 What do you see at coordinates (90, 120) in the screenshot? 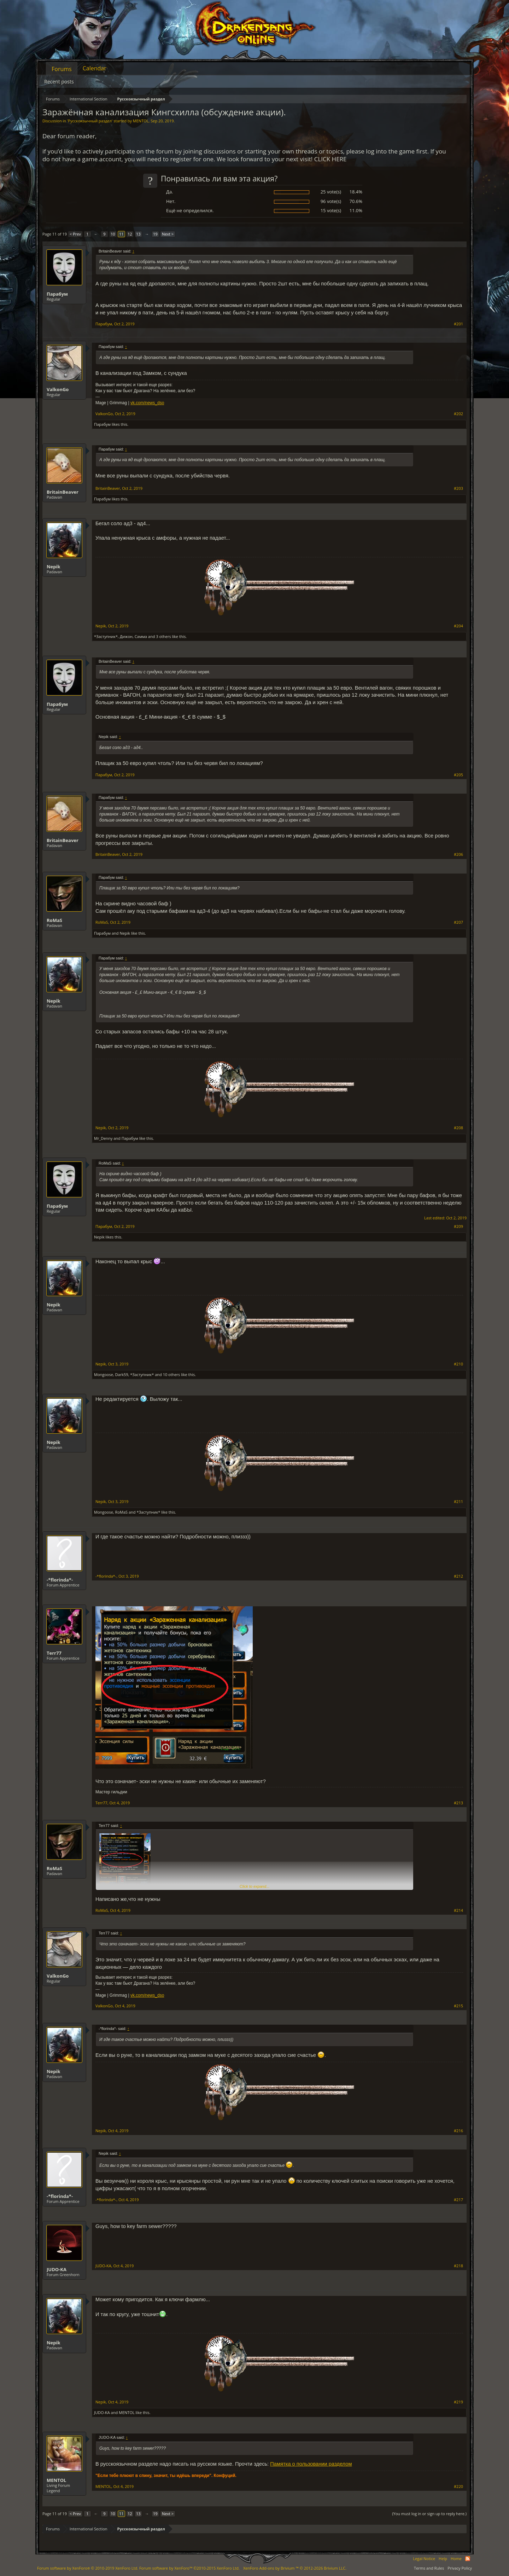
I see `Русскоязычный раздел` at bounding box center [90, 120].